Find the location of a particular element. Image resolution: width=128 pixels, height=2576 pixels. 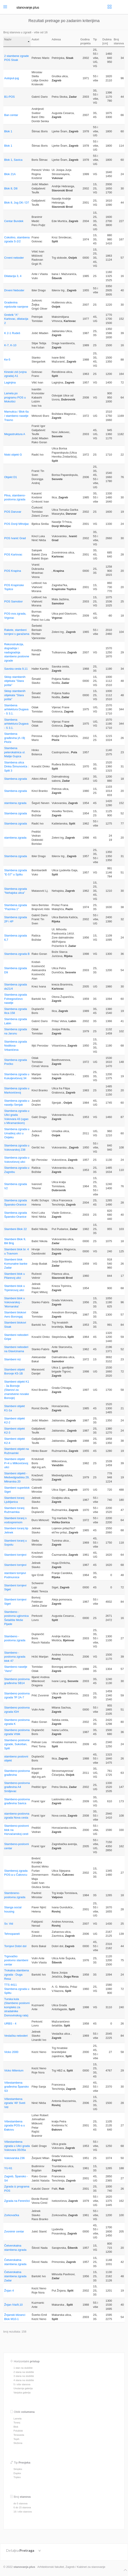

Sv. Vid is located at coordinates (8, 1923).